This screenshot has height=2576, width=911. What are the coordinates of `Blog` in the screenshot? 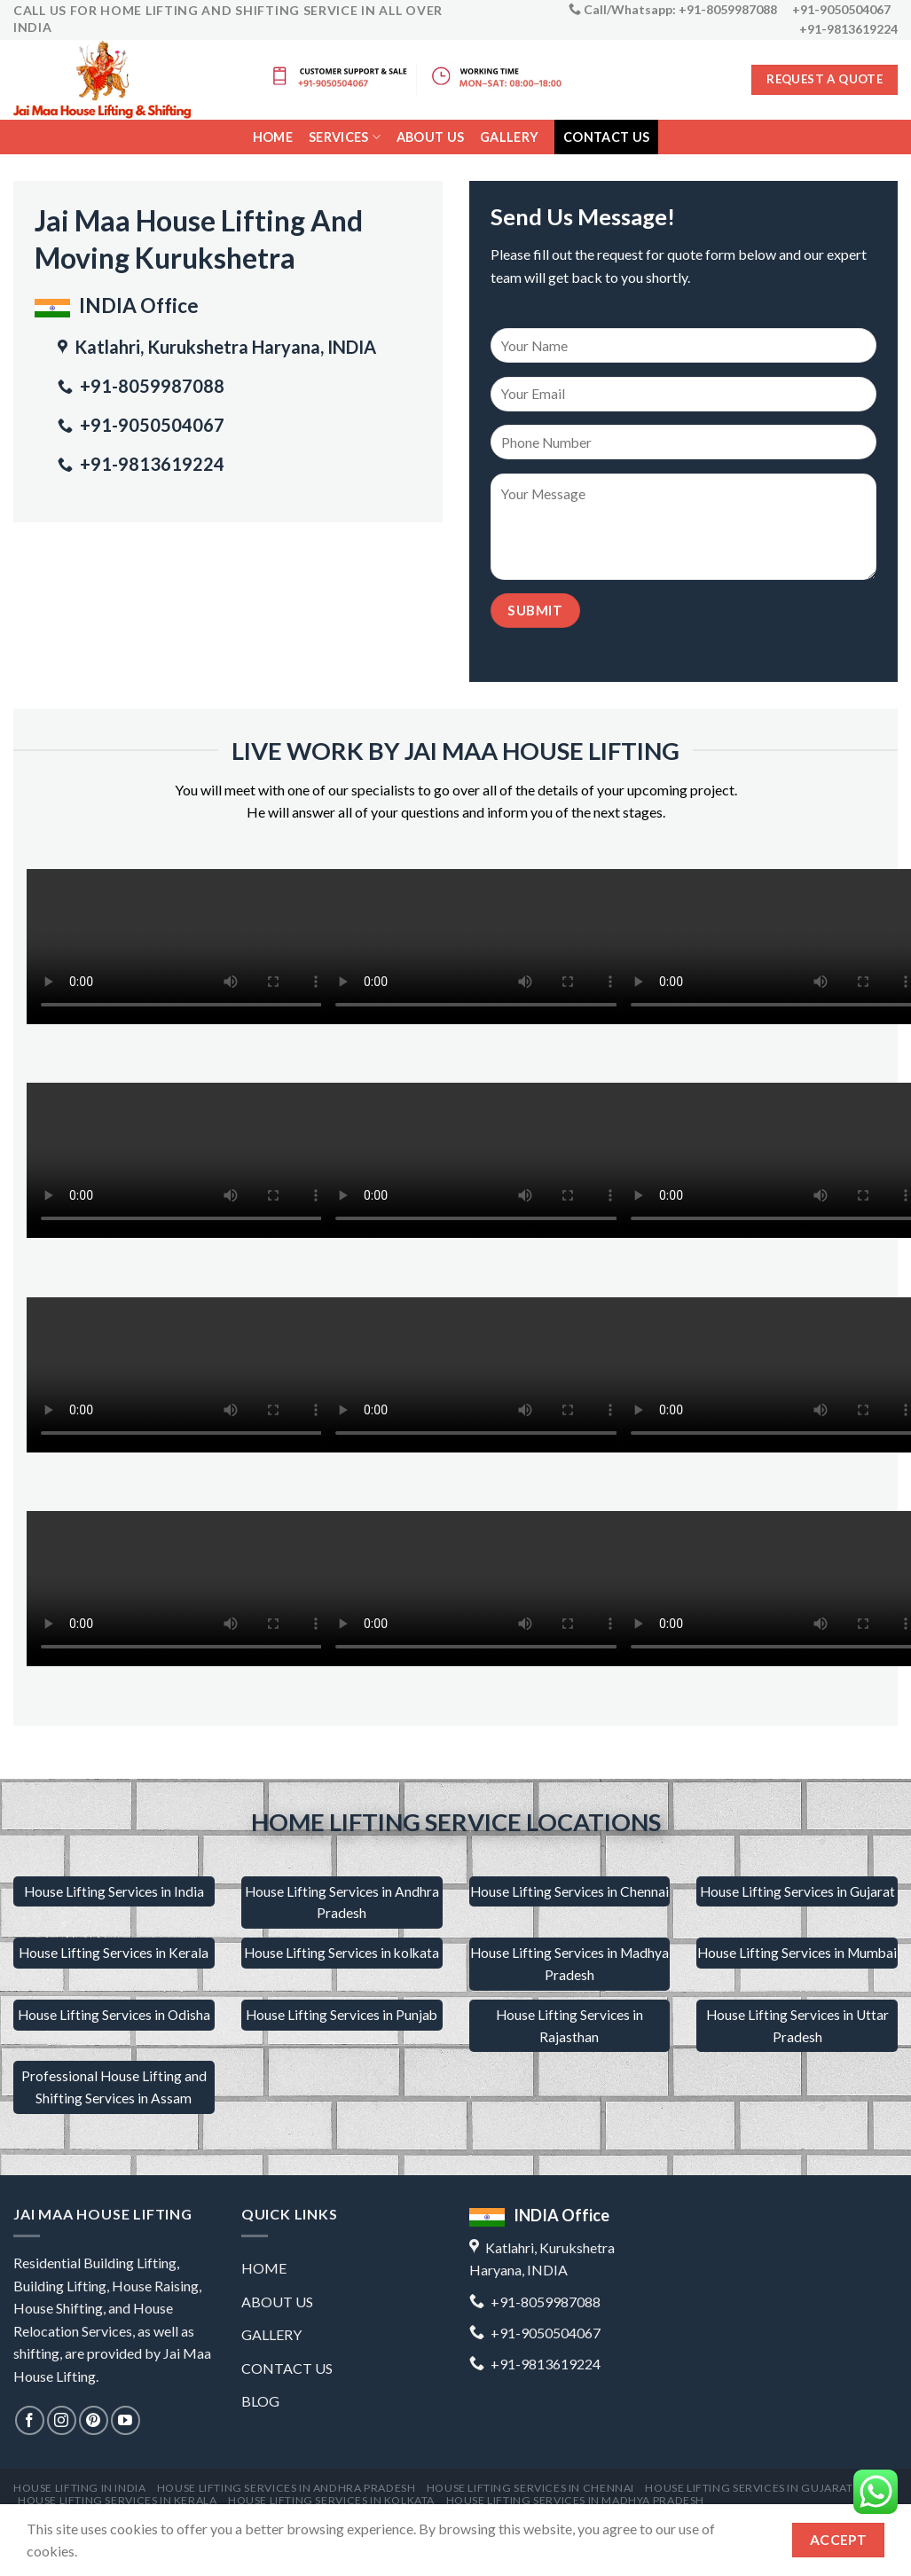 It's located at (260, 2400).